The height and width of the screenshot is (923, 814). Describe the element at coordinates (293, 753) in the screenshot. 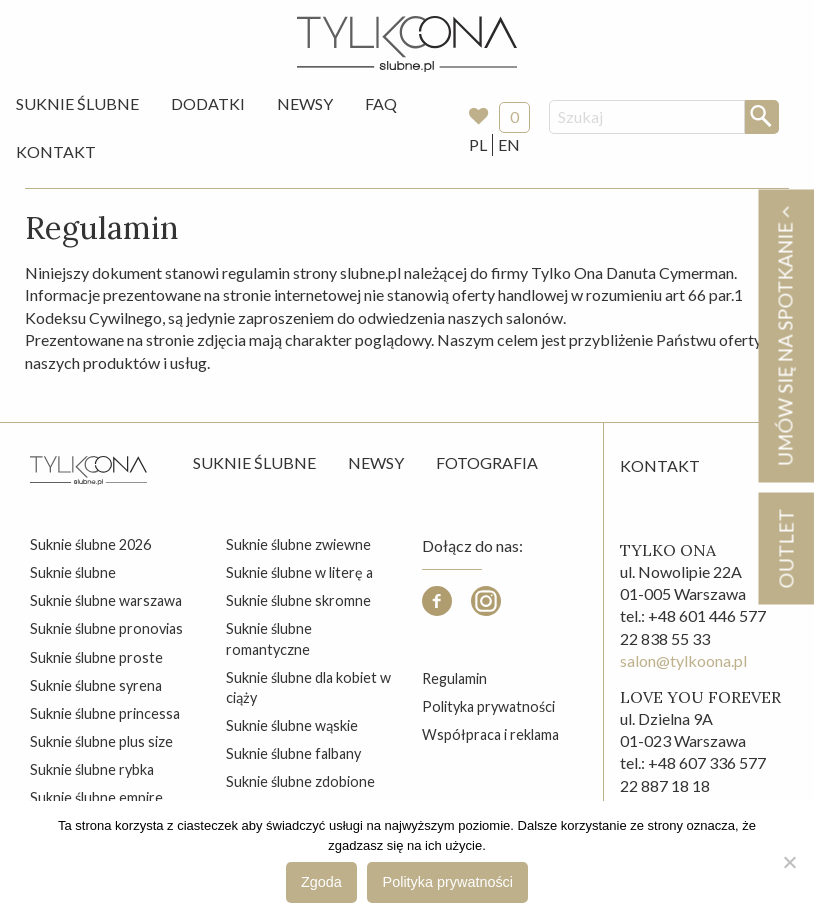

I see `suknie ślubne falbany` at that location.